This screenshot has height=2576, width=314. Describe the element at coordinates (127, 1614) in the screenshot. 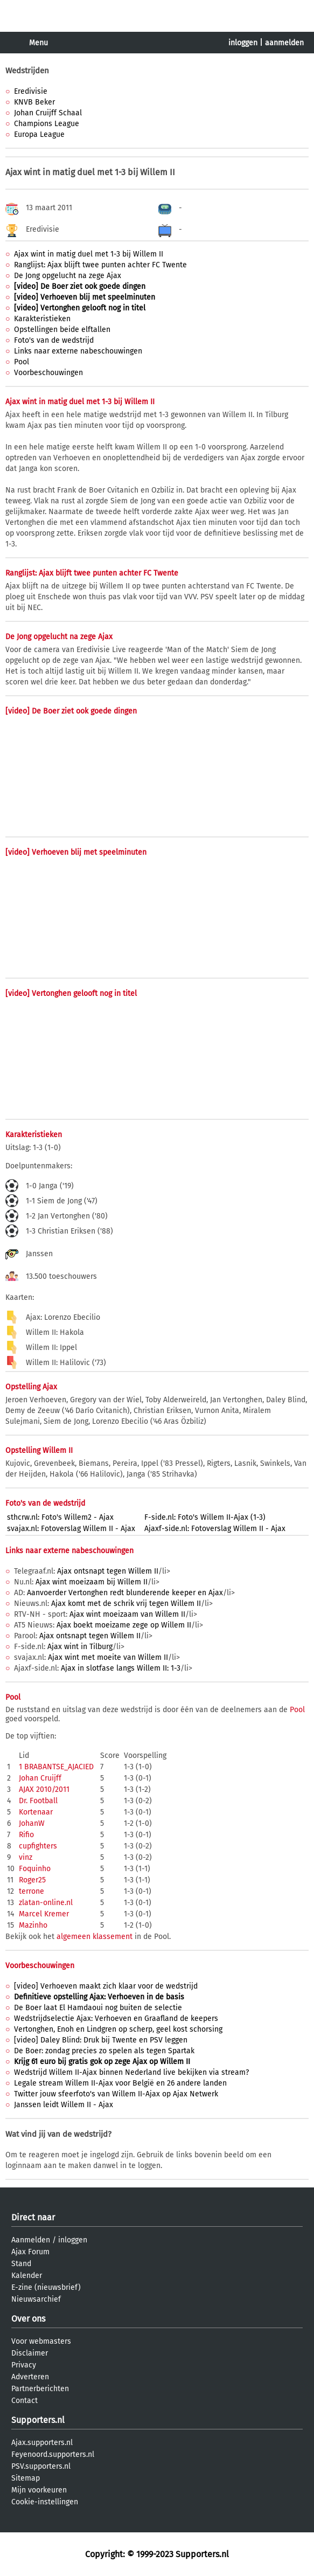

I see `Ajax wint moeizaam van Willem II` at that location.